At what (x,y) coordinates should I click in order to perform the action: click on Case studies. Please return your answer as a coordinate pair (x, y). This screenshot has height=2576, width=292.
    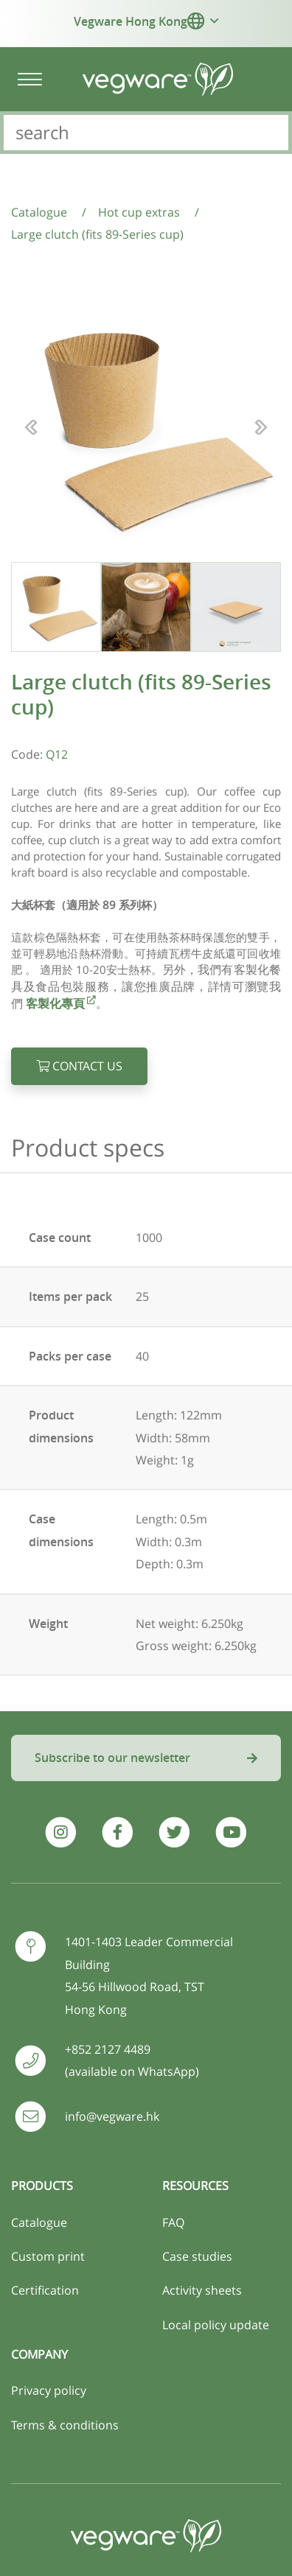
    Looking at the image, I should click on (197, 2256).